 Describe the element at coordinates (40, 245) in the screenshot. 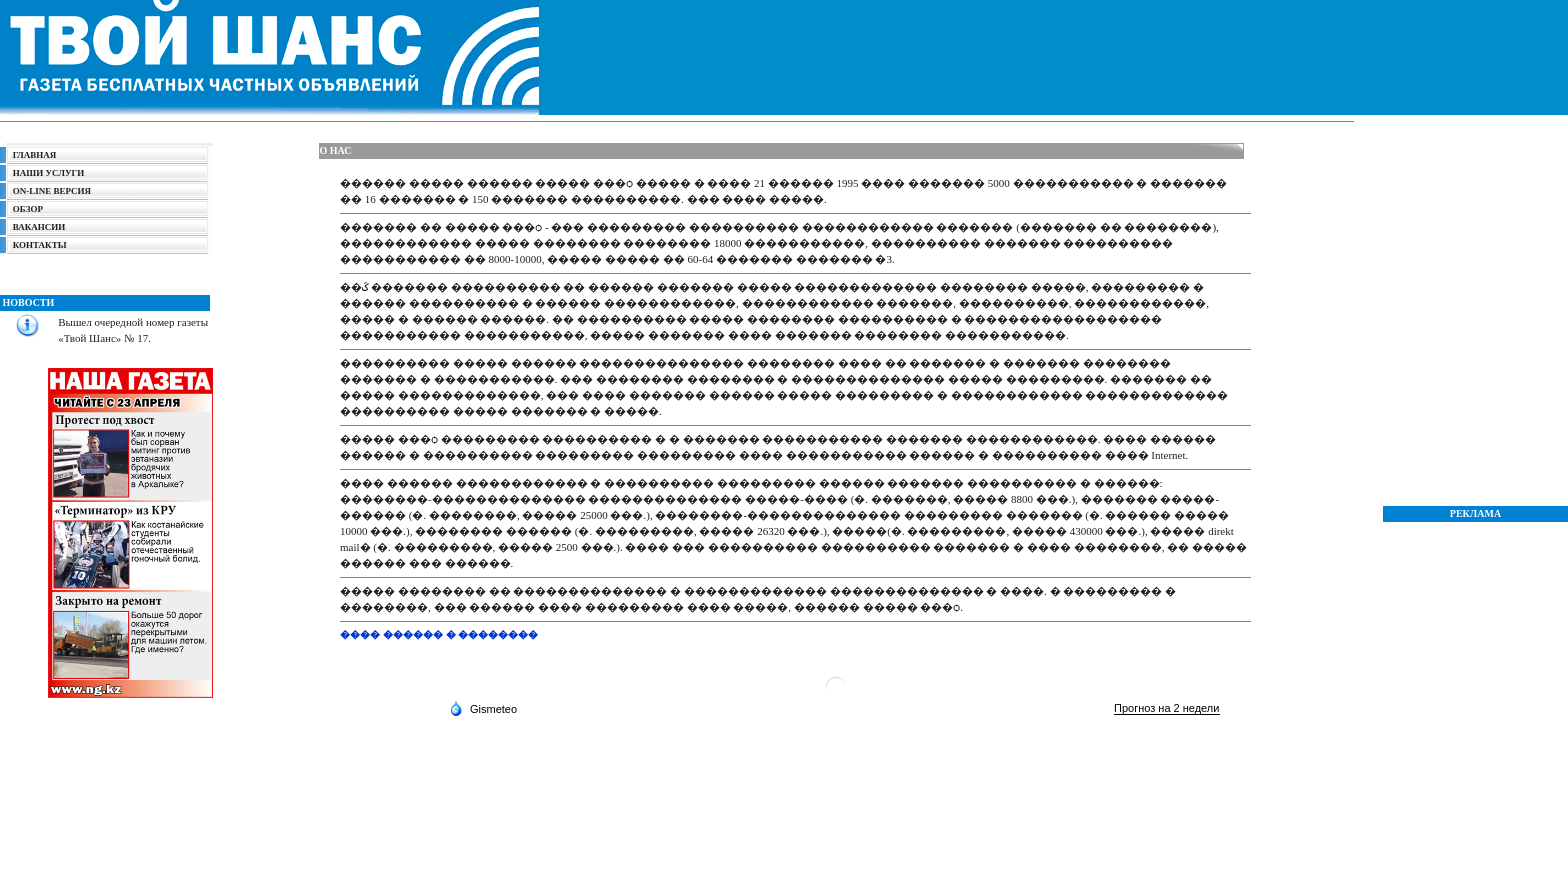

I see `КОНТАКТЫ` at that location.